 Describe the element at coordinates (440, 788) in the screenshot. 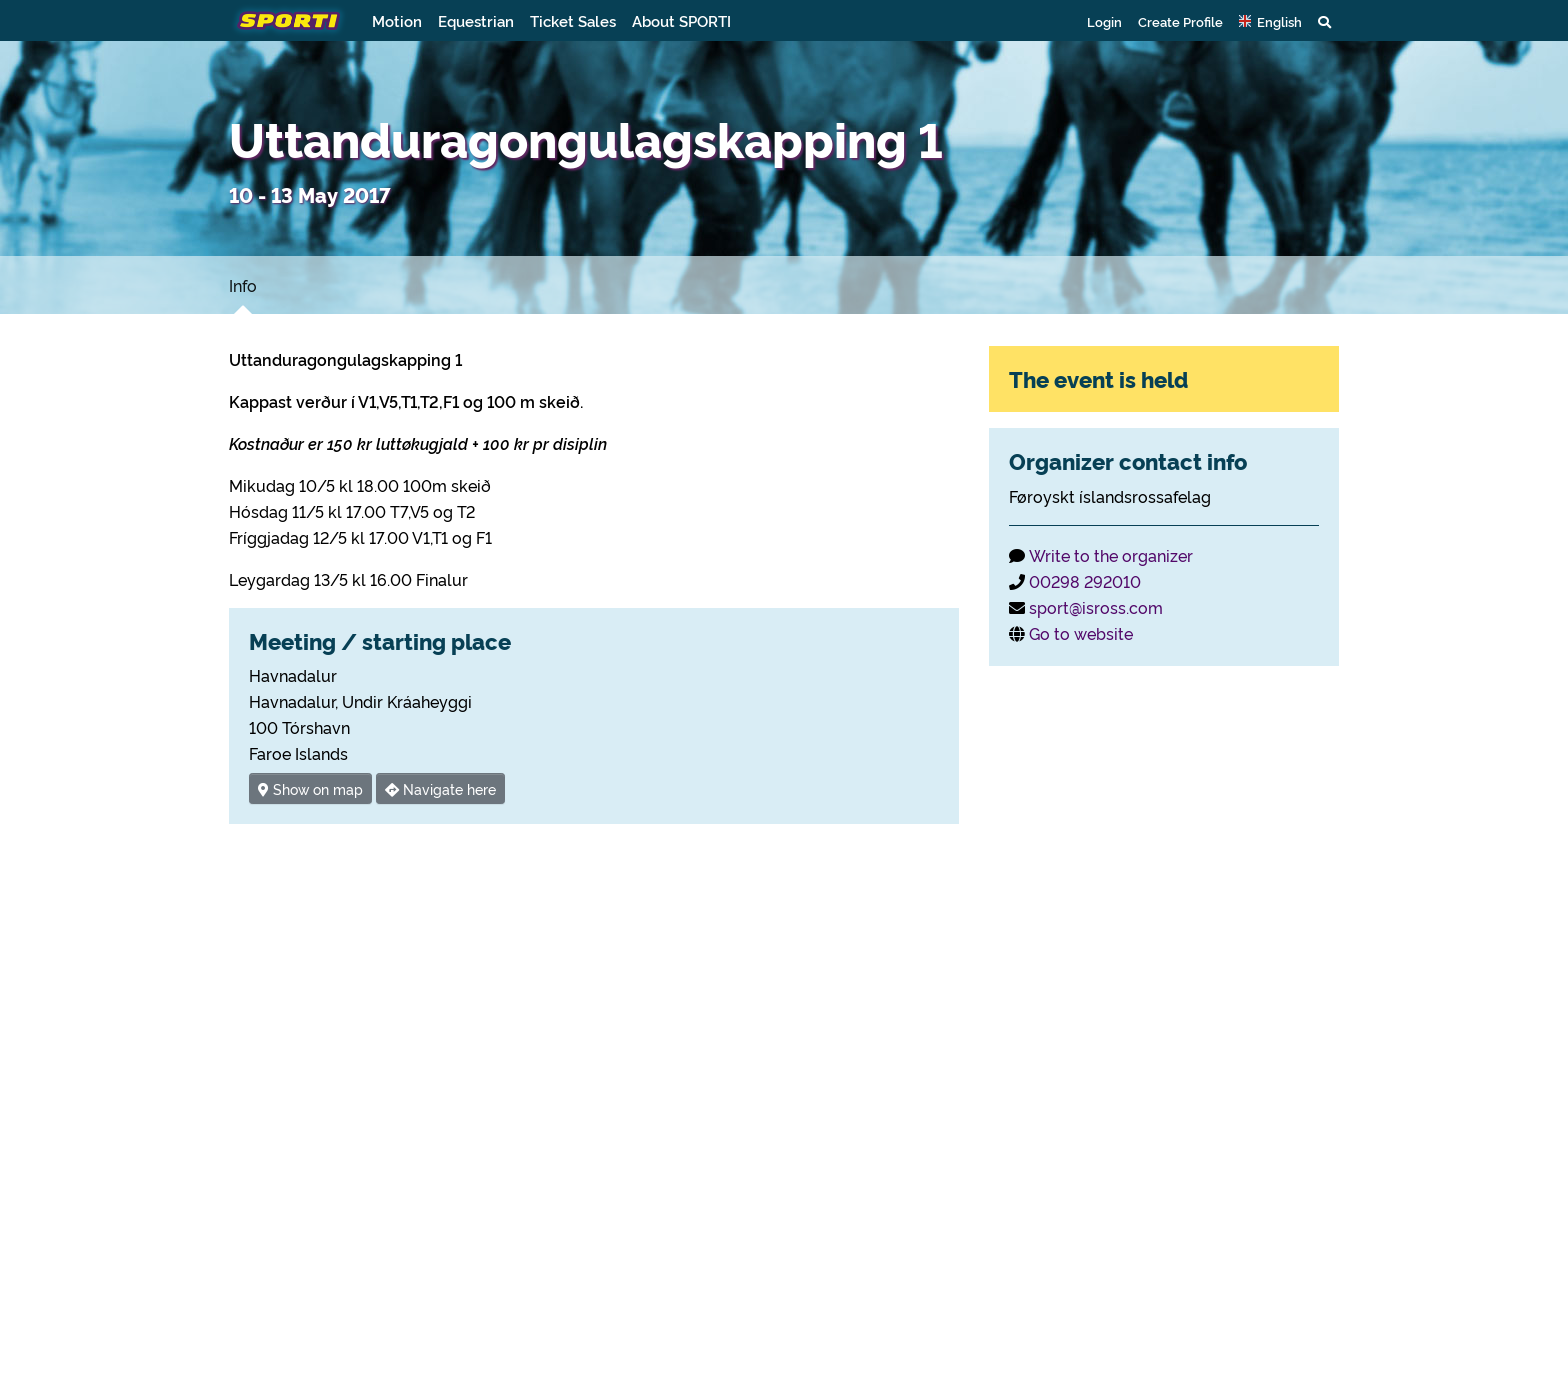

I see `Navigate here` at that location.